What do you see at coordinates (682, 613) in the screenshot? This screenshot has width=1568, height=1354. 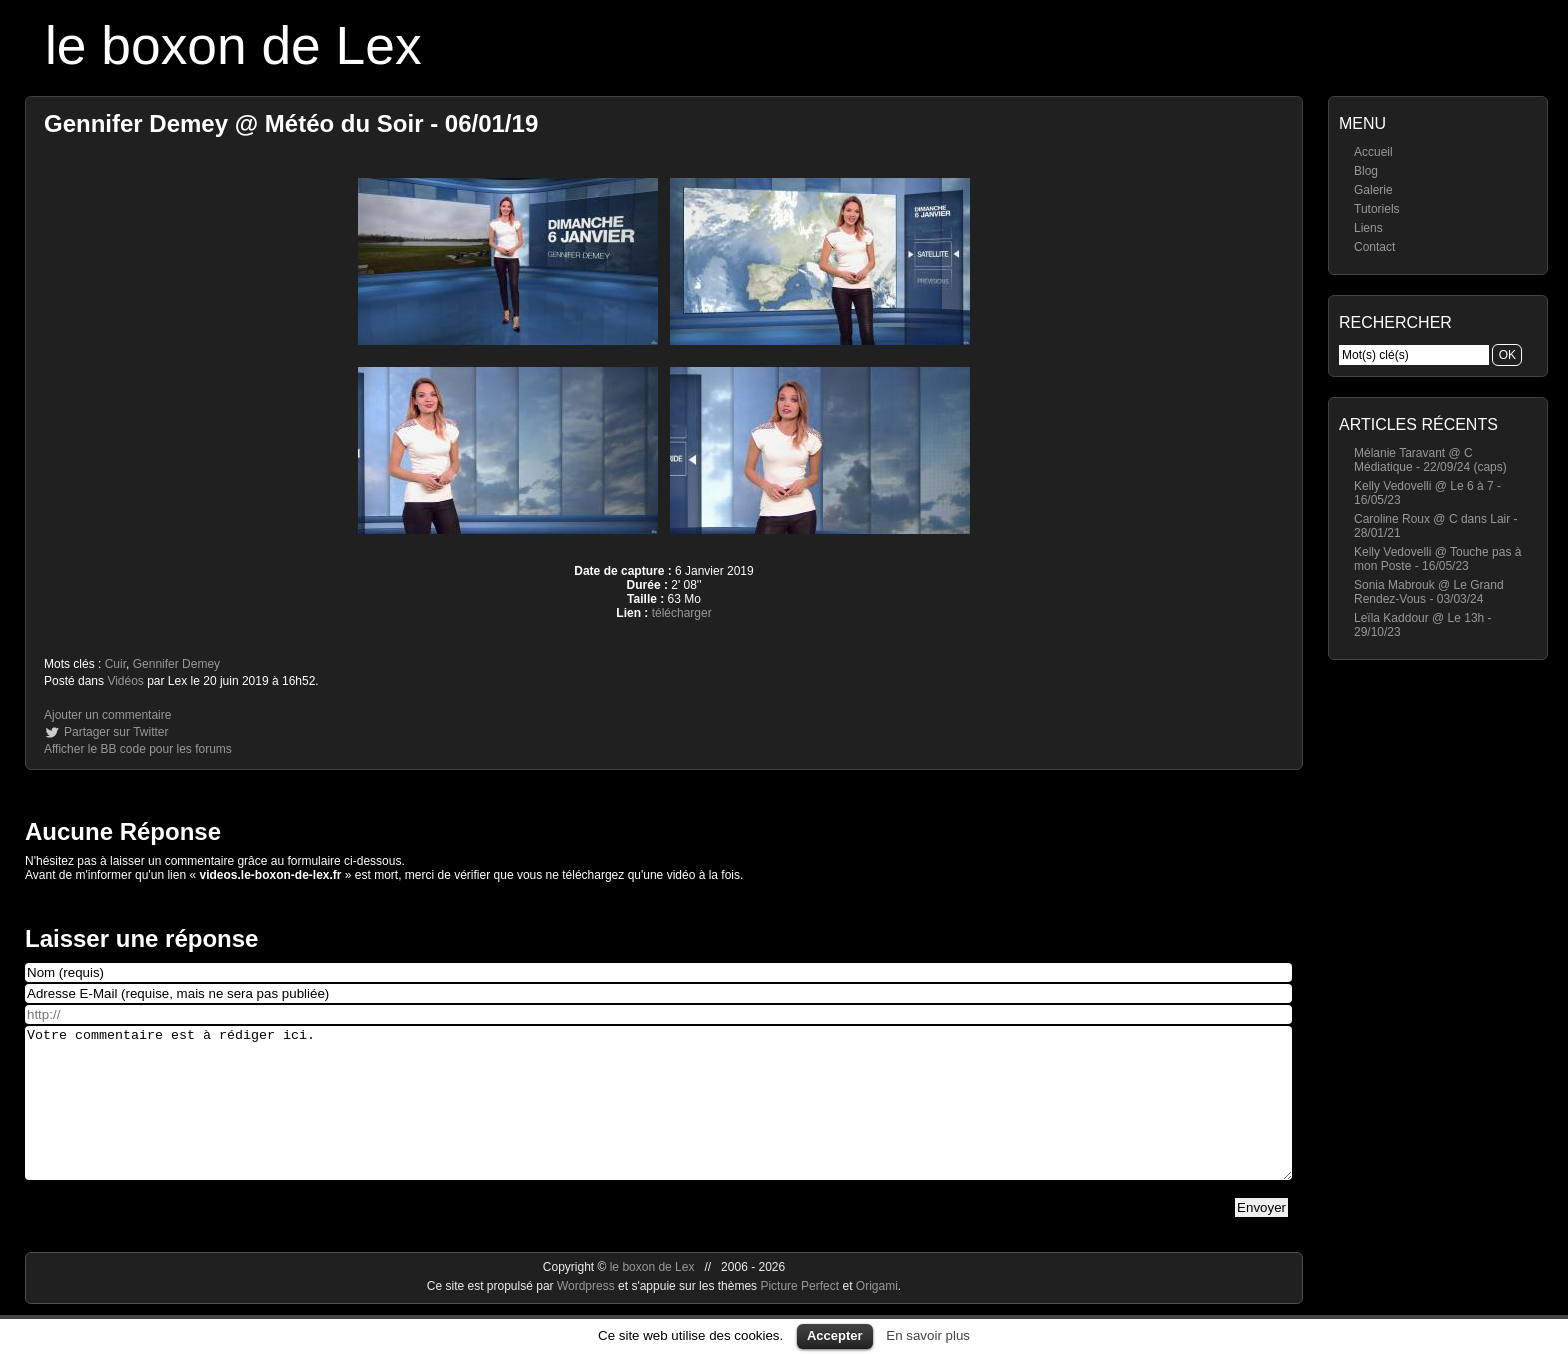 I see `télécharger` at bounding box center [682, 613].